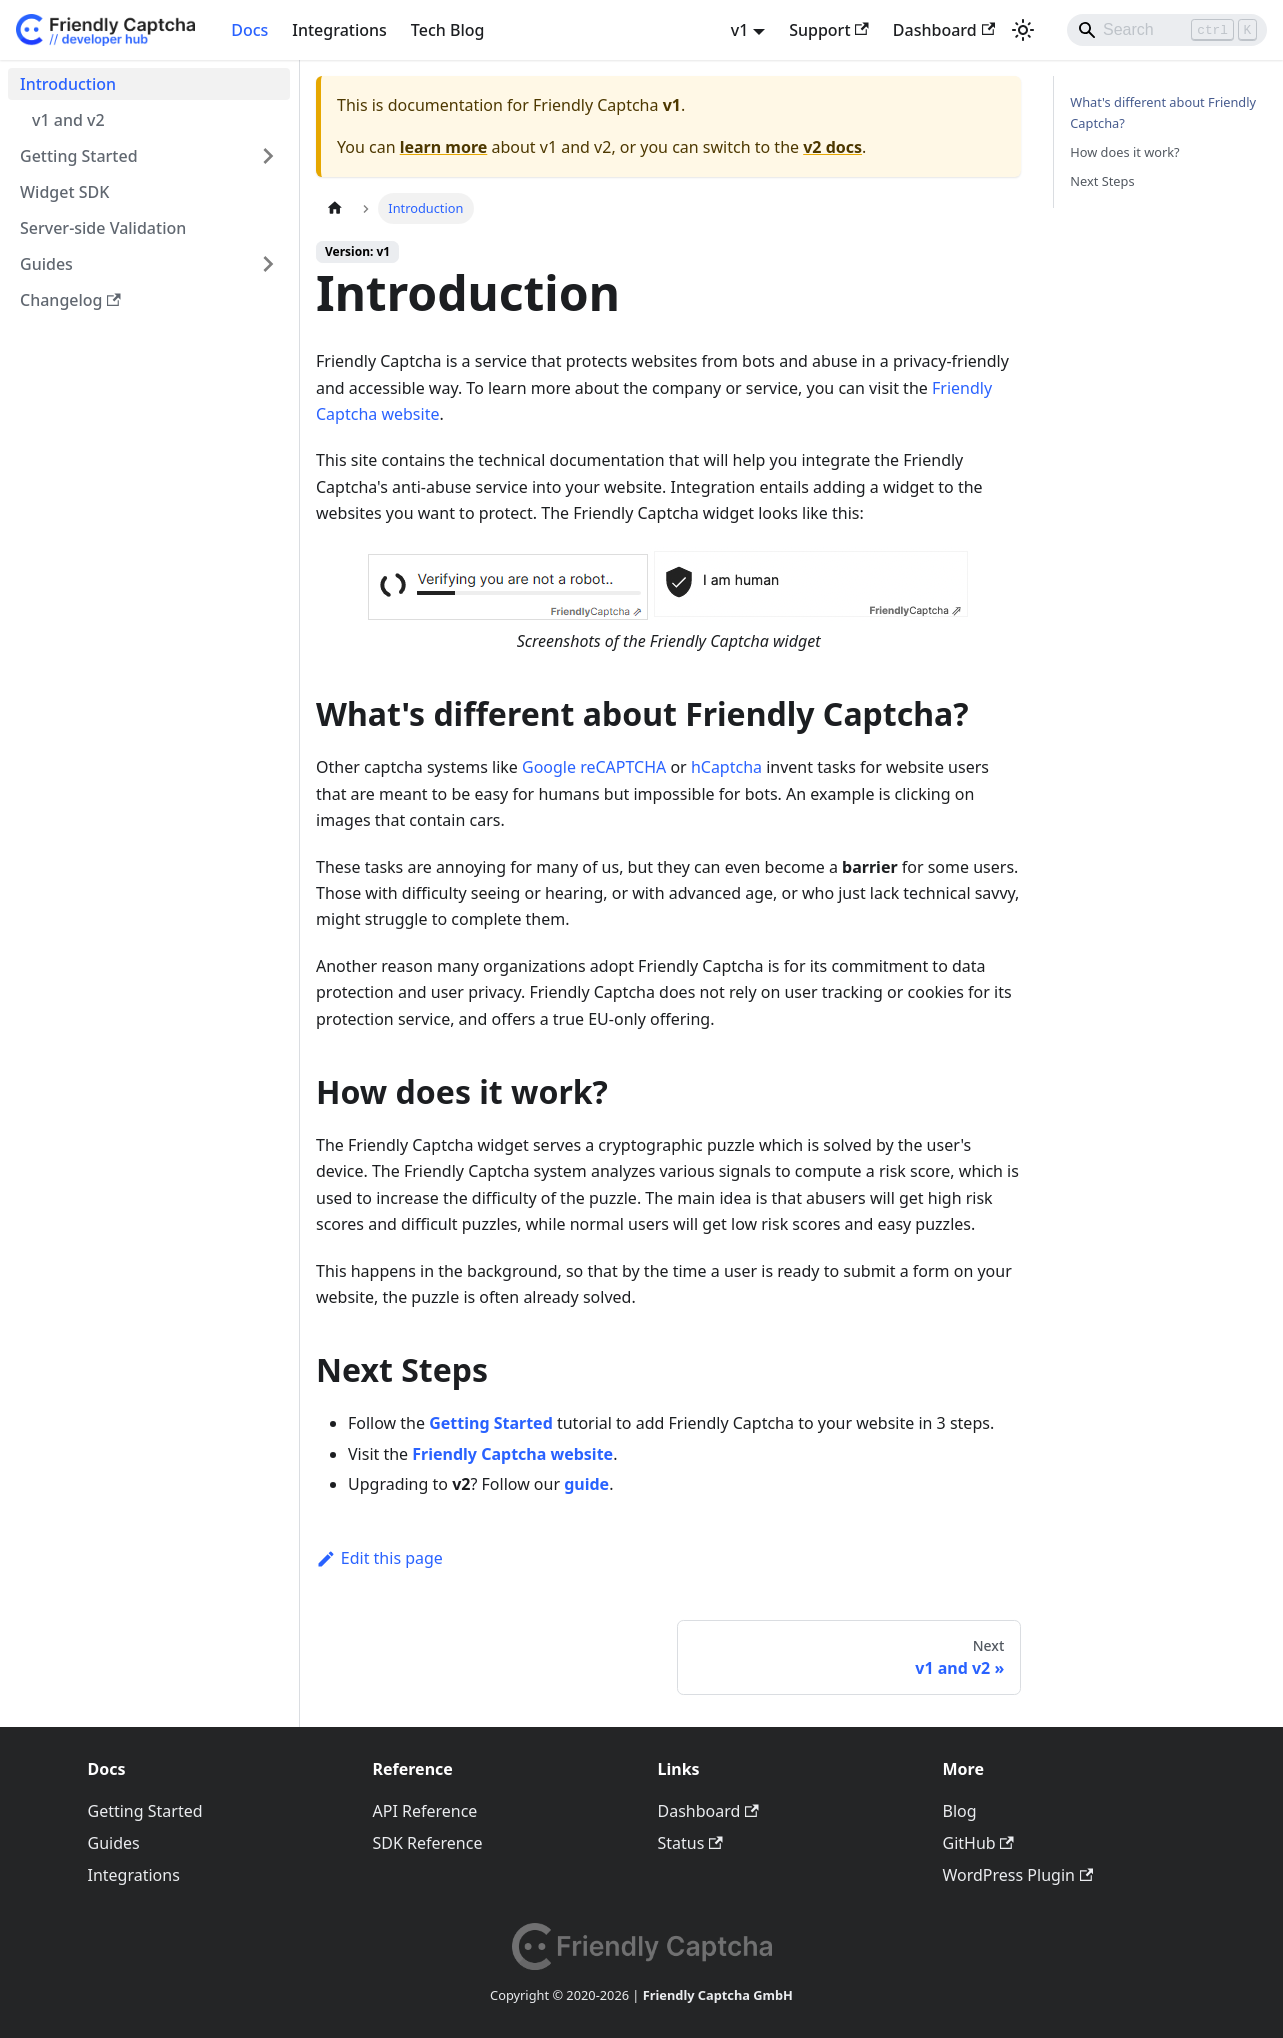 The width and height of the screenshot is (1283, 2038). Describe the element at coordinates (1124, 152) in the screenshot. I see `How does it work?` at that location.